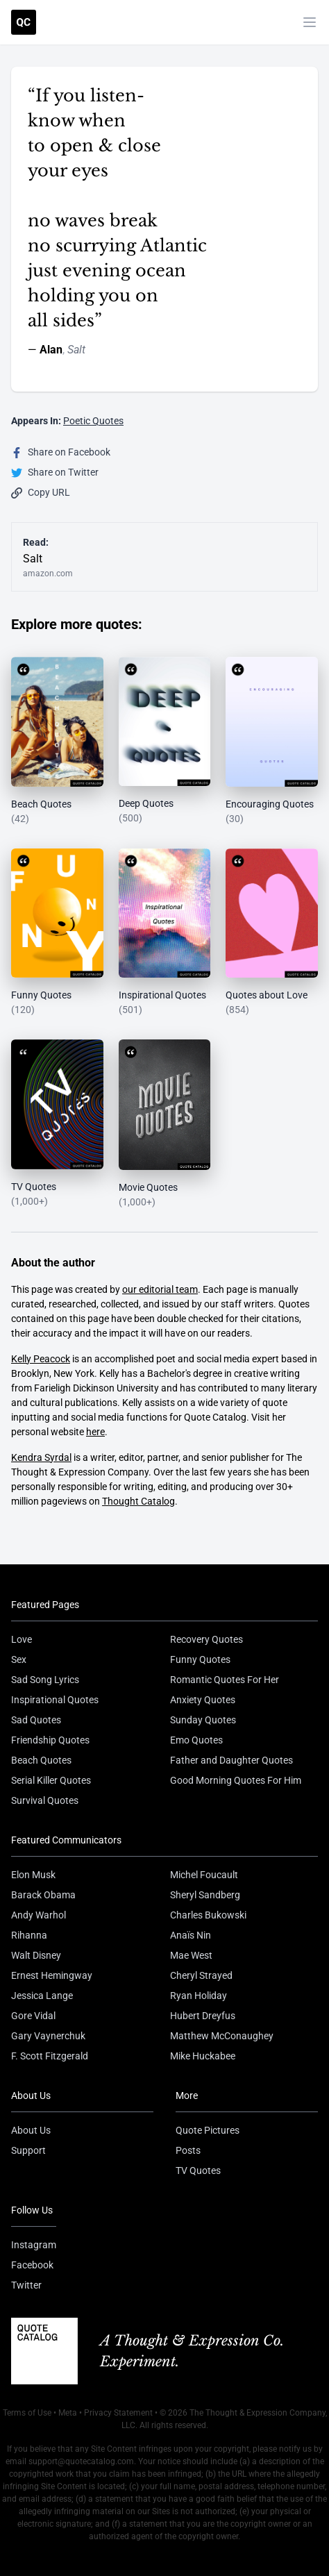 The width and height of the screenshot is (329, 2576). Describe the element at coordinates (49, 2055) in the screenshot. I see `F. Scott Fitzgerald` at that location.